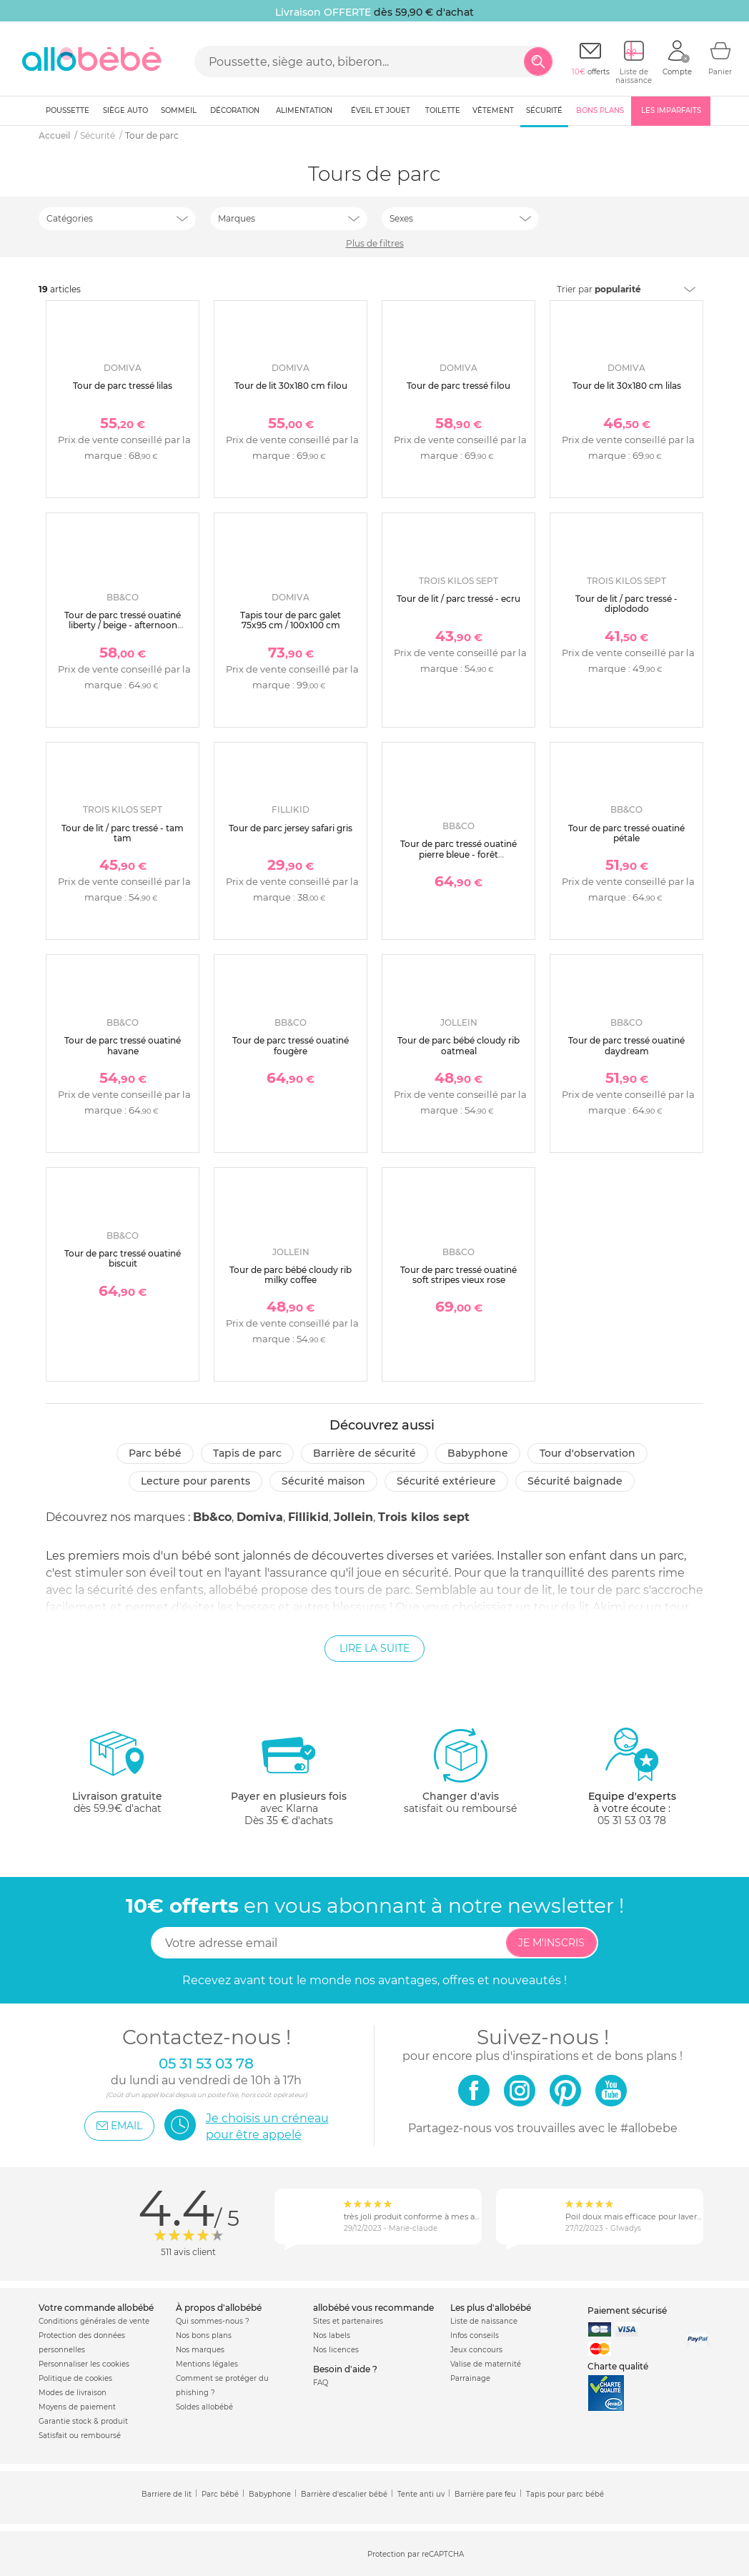 The height and width of the screenshot is (2576, 749). I want to click on Lecture pour parents, so click(195, 1481).